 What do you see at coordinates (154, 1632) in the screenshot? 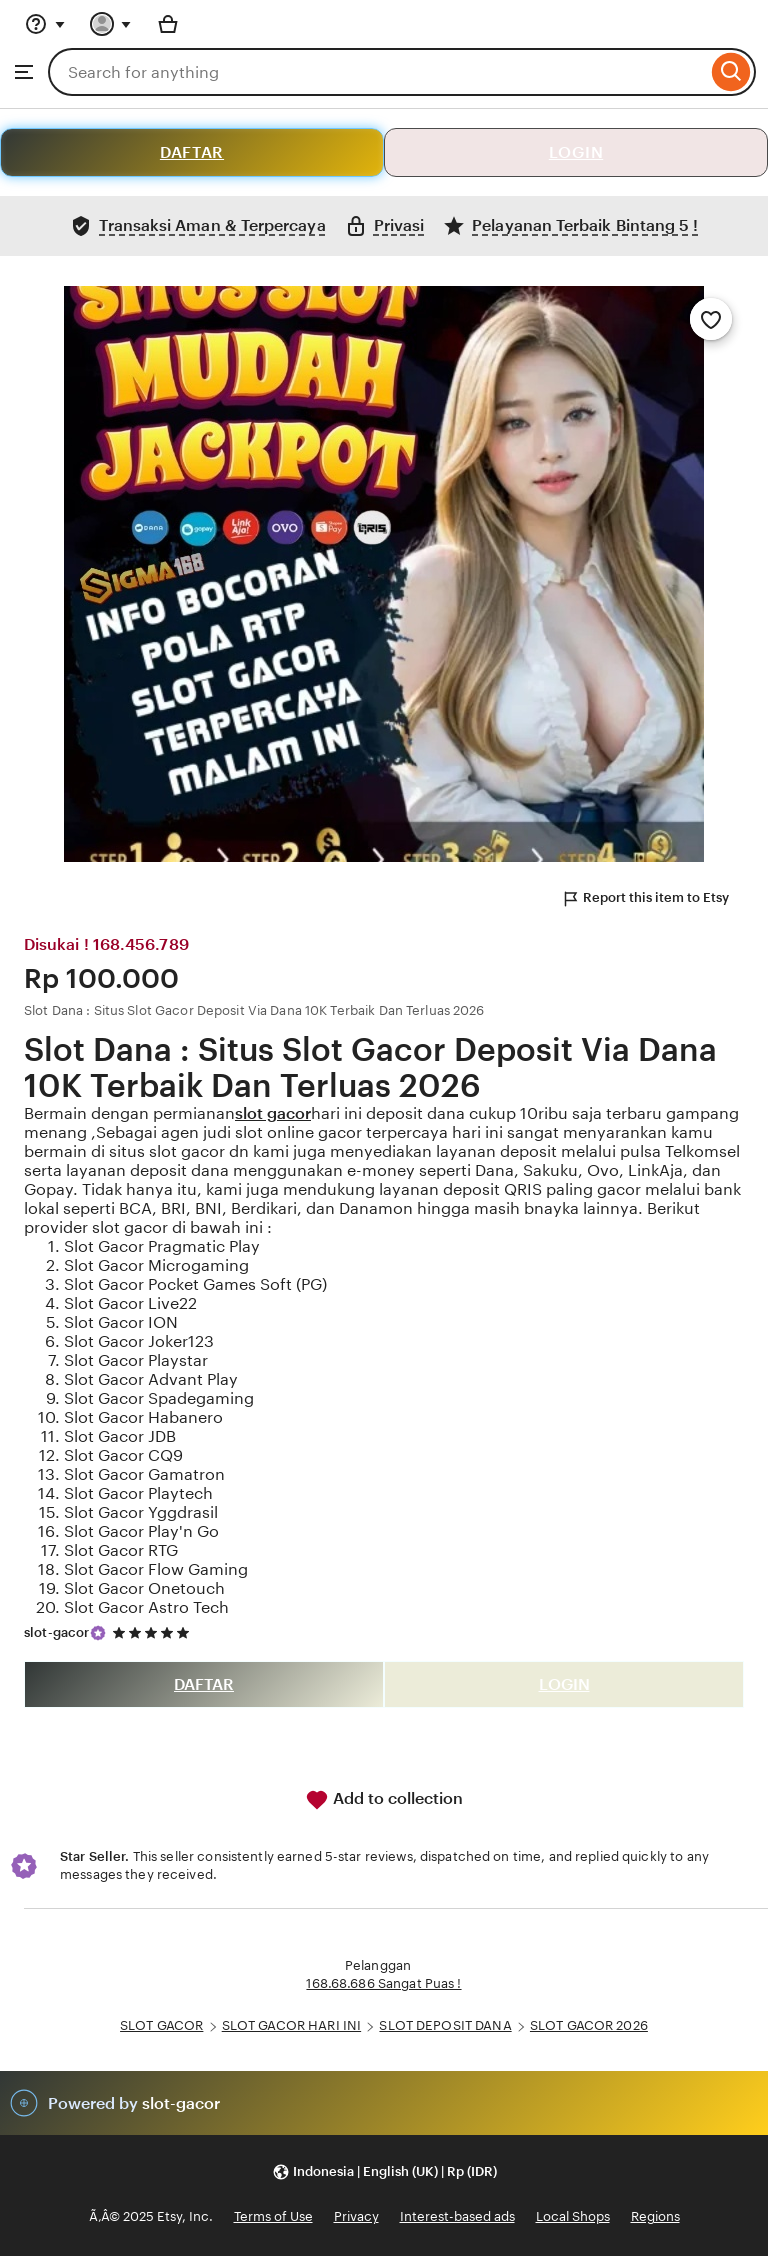
I see `[5 out of 5 stars. See reviews.]` at bounding box center [154, 1632].